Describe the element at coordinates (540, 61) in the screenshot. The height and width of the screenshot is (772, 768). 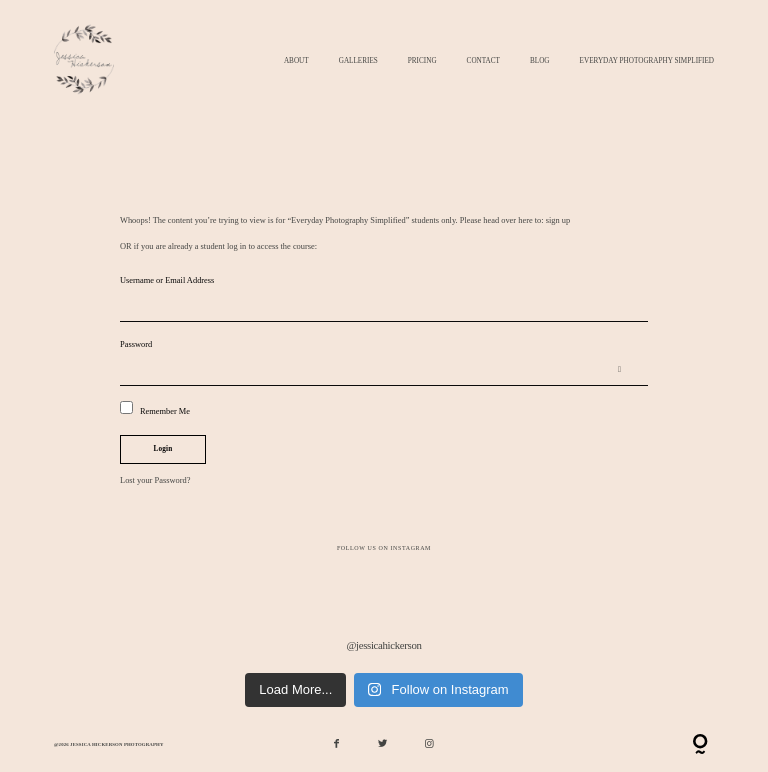
I see `Blog` at that location.